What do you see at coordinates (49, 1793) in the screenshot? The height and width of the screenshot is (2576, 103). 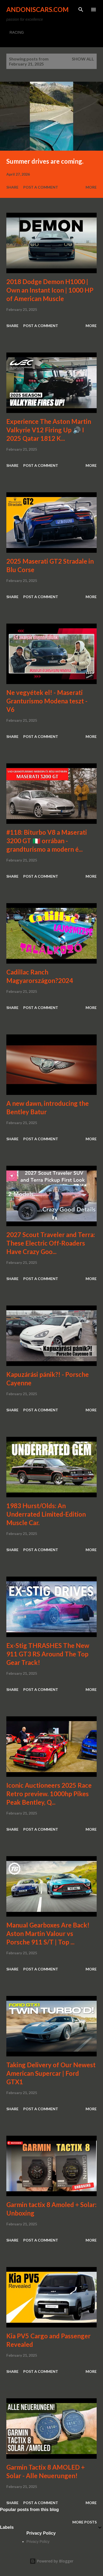 I see `Iconic Auctioneers 2025 Race Retro preview. 1000hp Pikes Peak Bentley, Q...` at bounding box center [49, 1793].